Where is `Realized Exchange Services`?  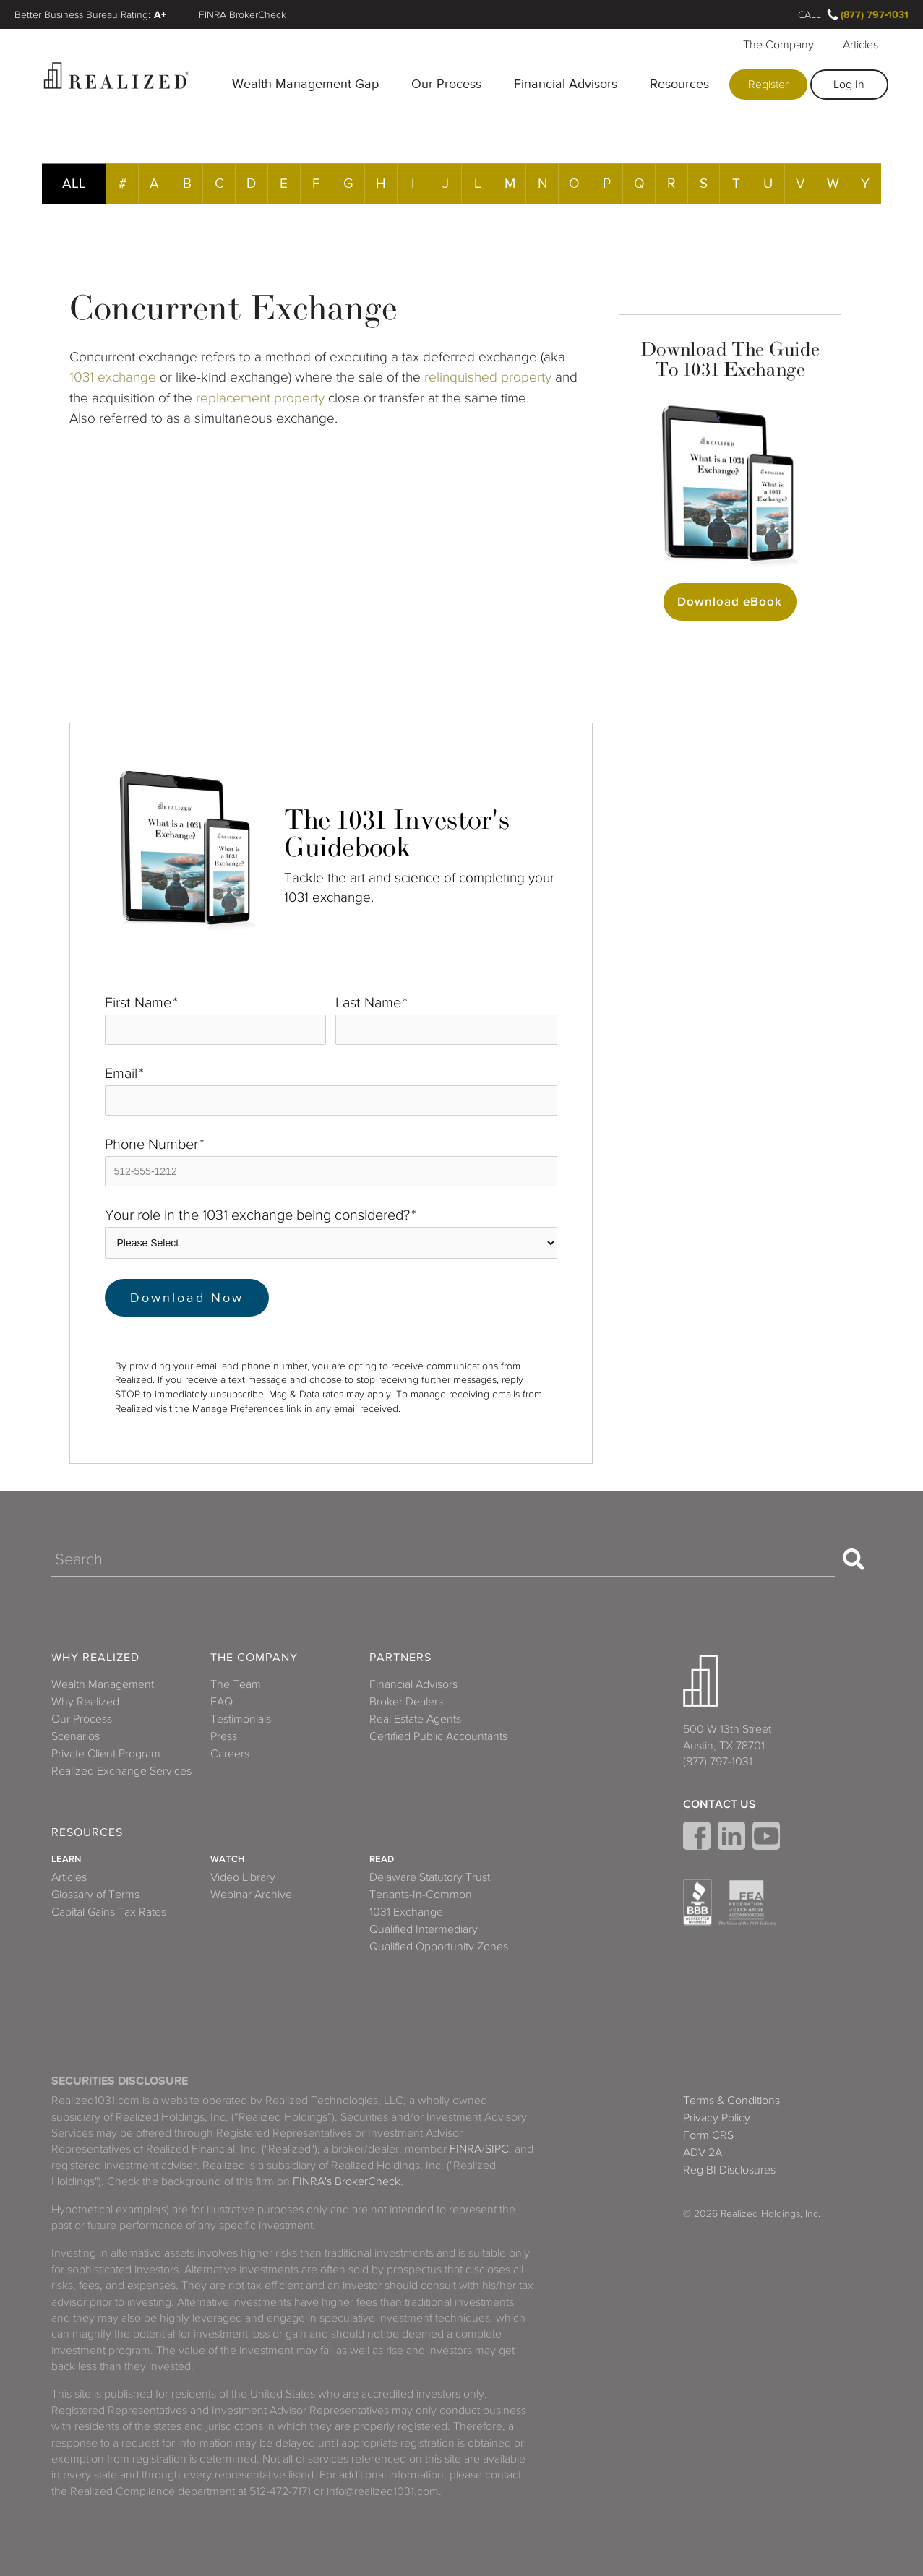
Realized Exchange Services is located at coordinates (121, 1771).